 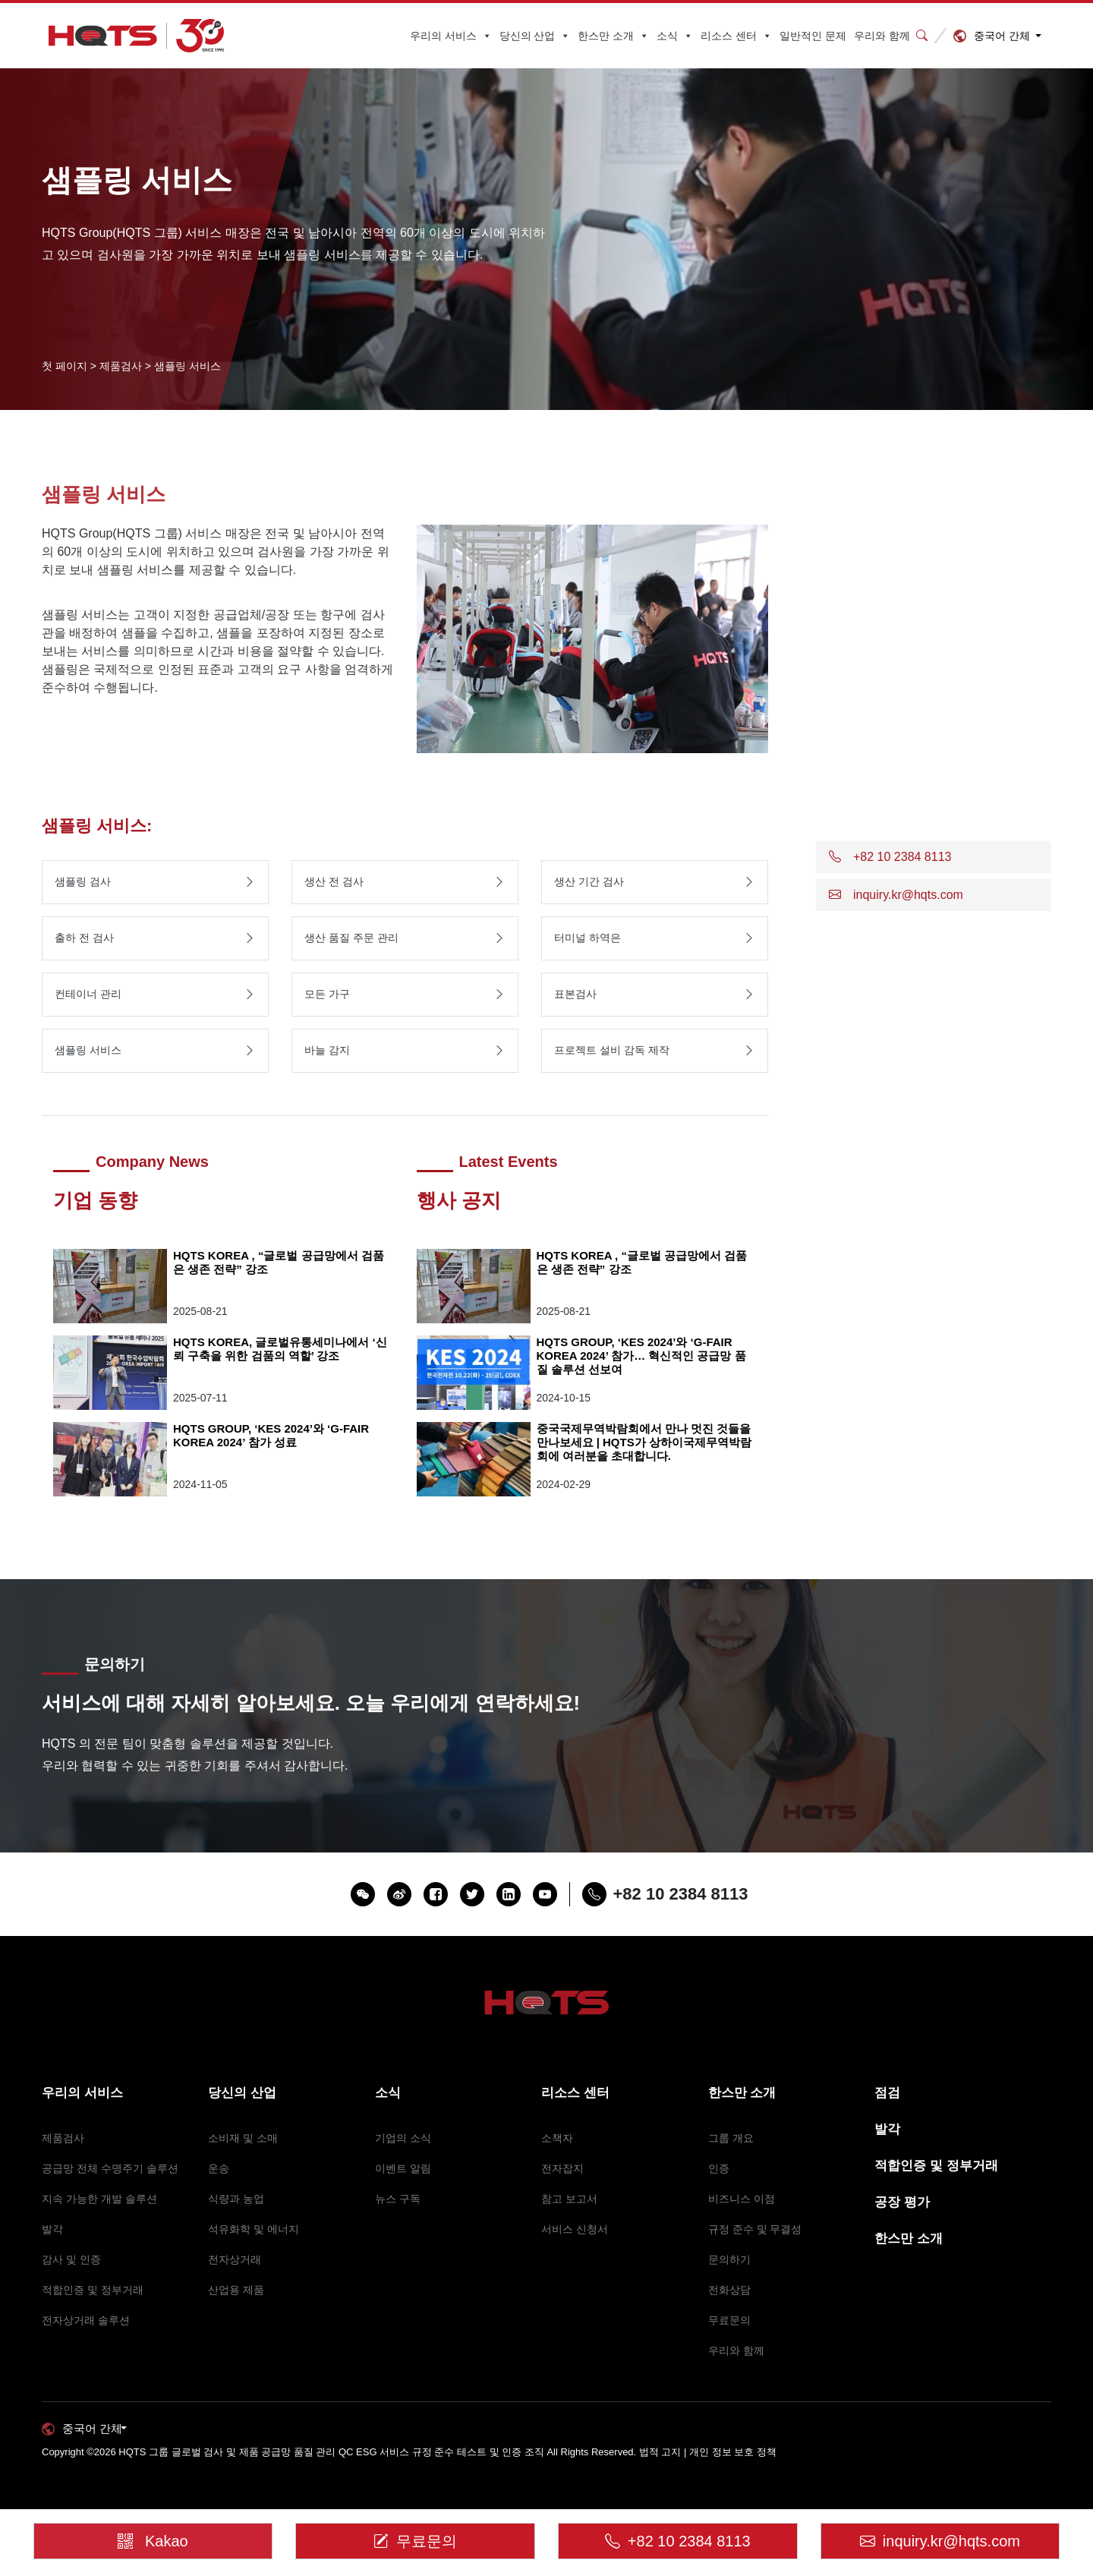 I want to click on 소식, so click(x=675, y=35).